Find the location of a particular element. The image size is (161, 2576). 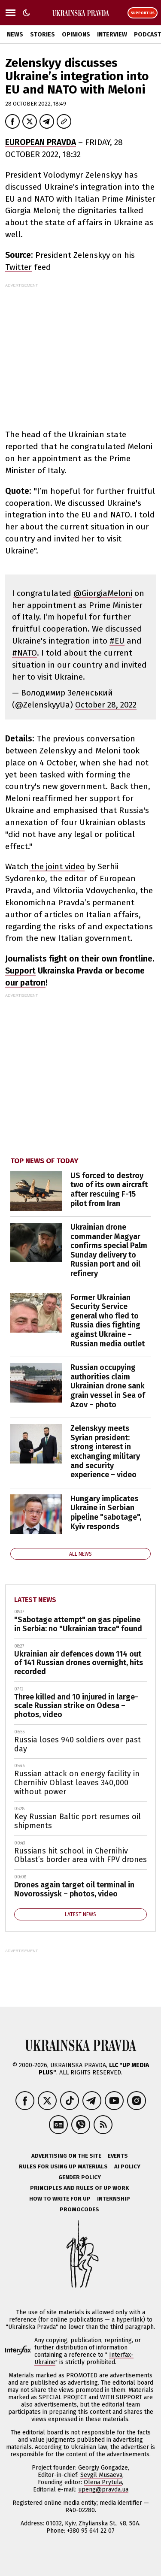

Support is located at coordinates (20, 971).